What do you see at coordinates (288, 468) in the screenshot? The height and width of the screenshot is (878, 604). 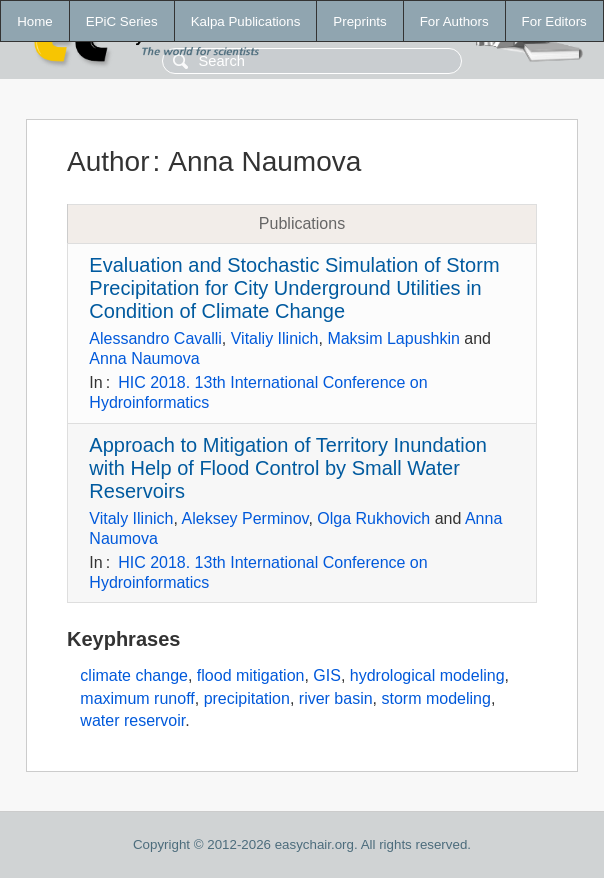 I see `Approach to Mitigation of Territory Inundation with Help of Flood Control by Small Water Reservoirs` at bounding box center [288, 468].